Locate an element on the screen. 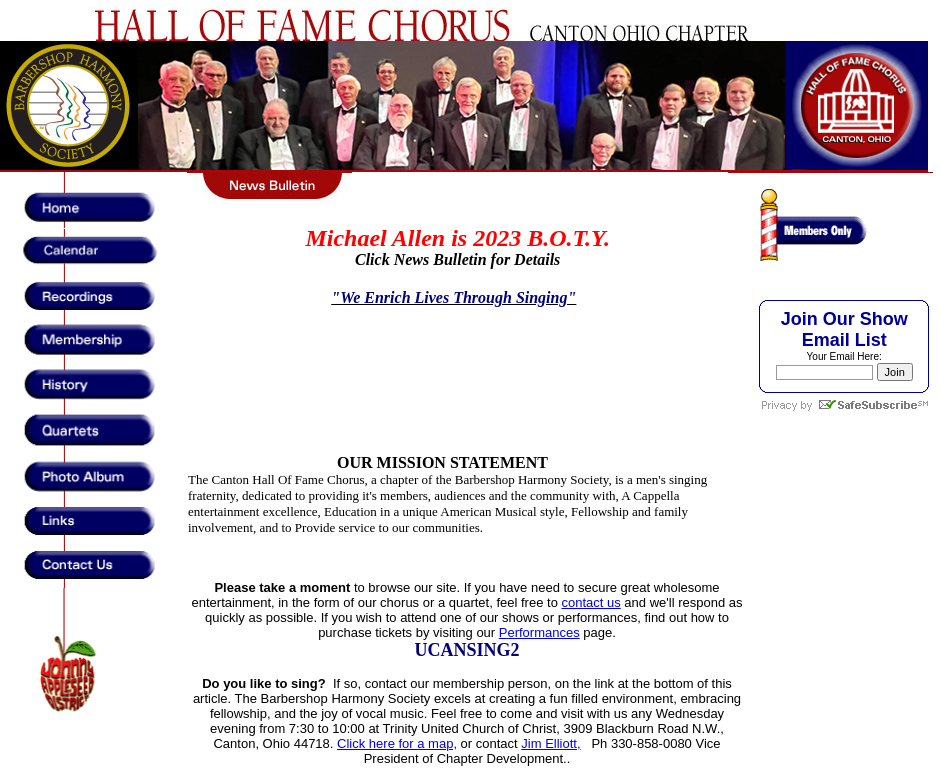 This screenshot has height=776, width=940. Performances is located at coordinates (539, 632).